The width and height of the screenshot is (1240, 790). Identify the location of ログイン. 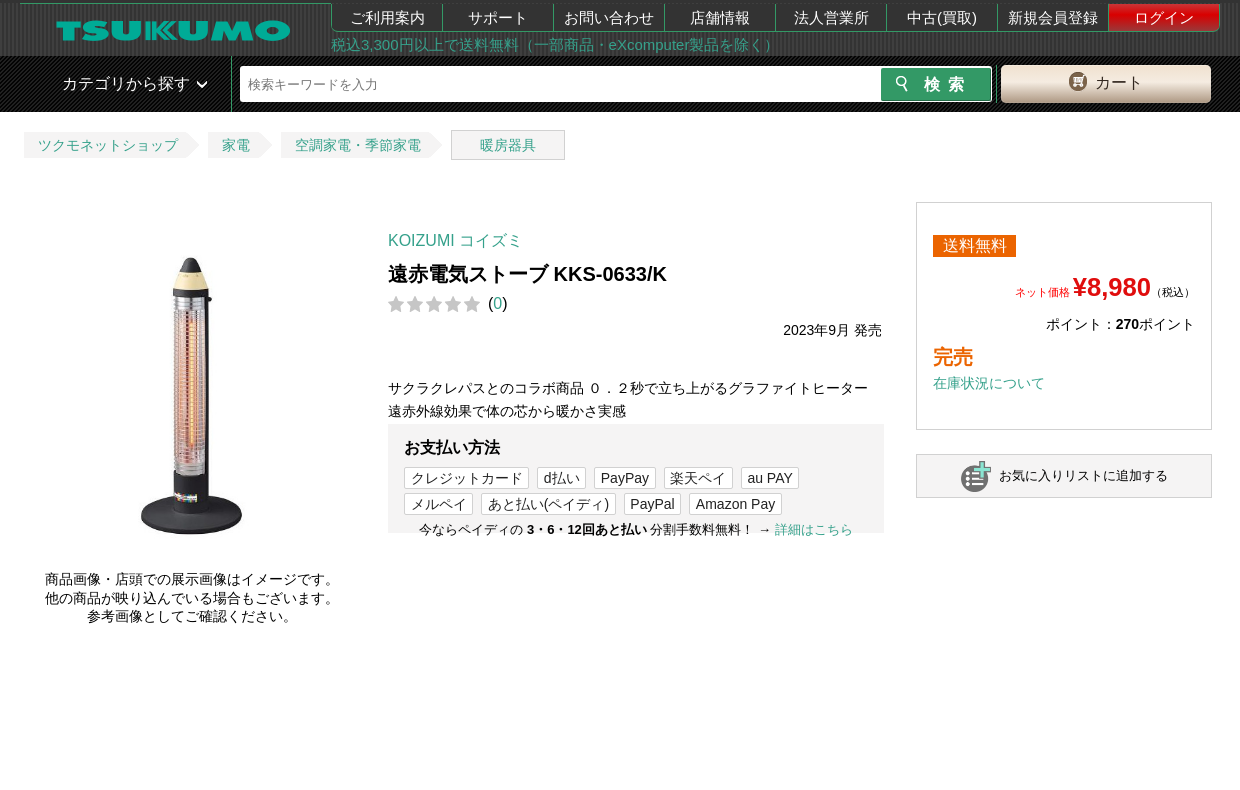
(1164, 17).